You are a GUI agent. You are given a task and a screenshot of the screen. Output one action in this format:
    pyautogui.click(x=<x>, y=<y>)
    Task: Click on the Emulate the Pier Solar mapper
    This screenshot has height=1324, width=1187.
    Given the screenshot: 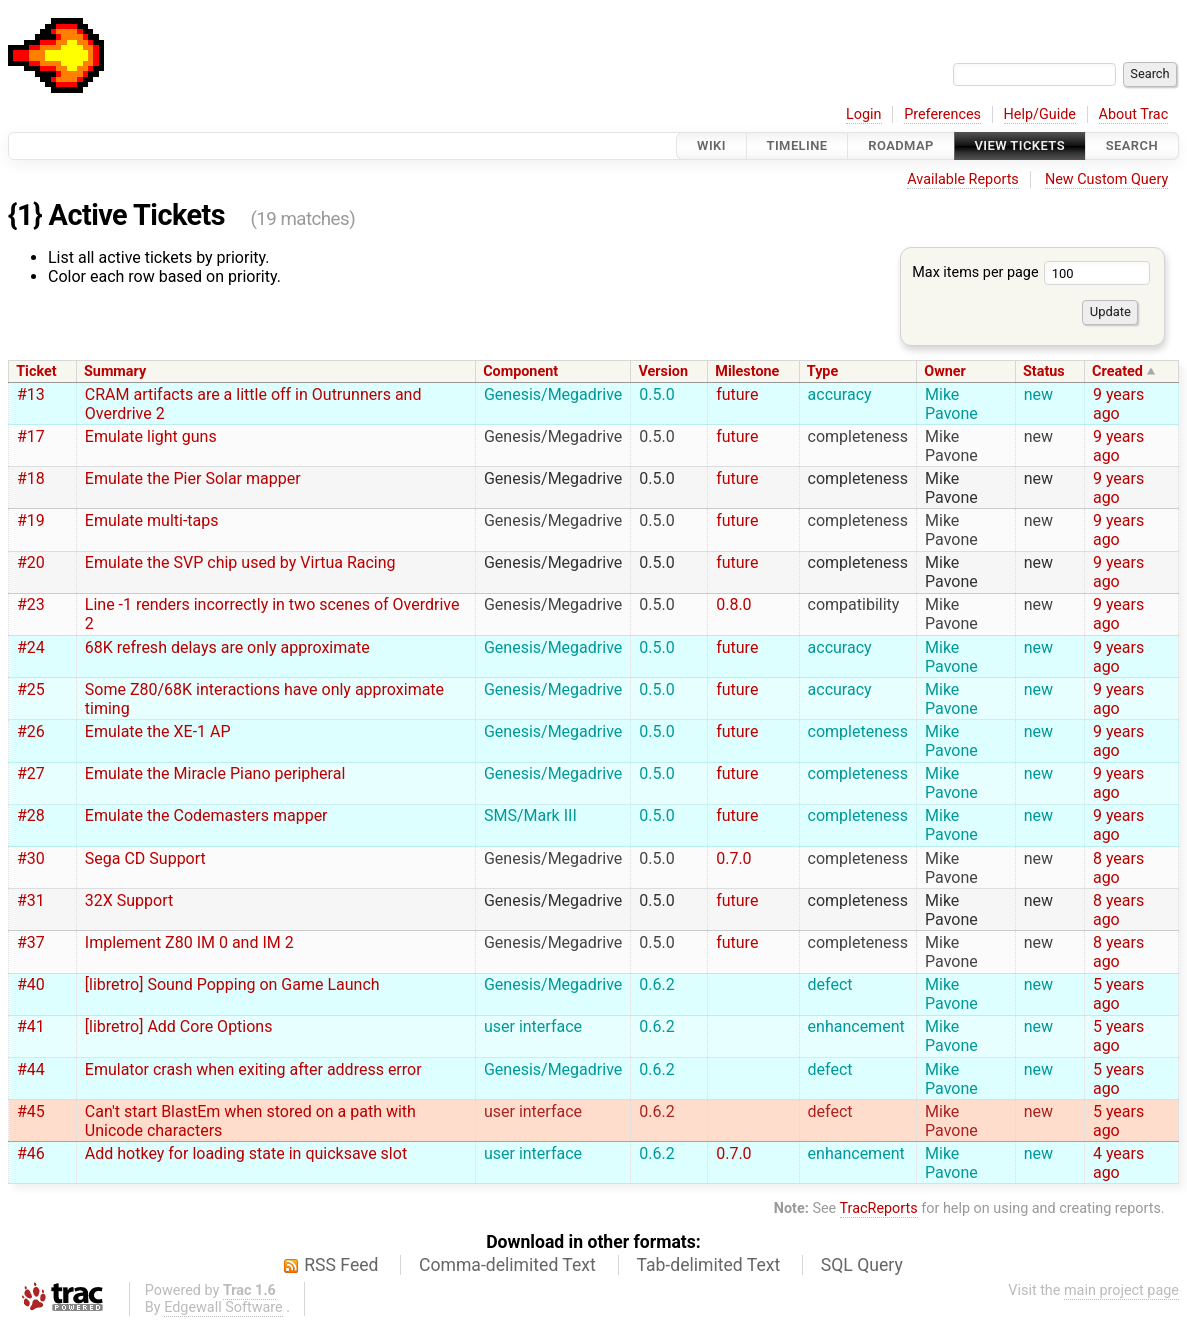 What is the action you would take?
    pyautogui.click(x=193, y=478)
    